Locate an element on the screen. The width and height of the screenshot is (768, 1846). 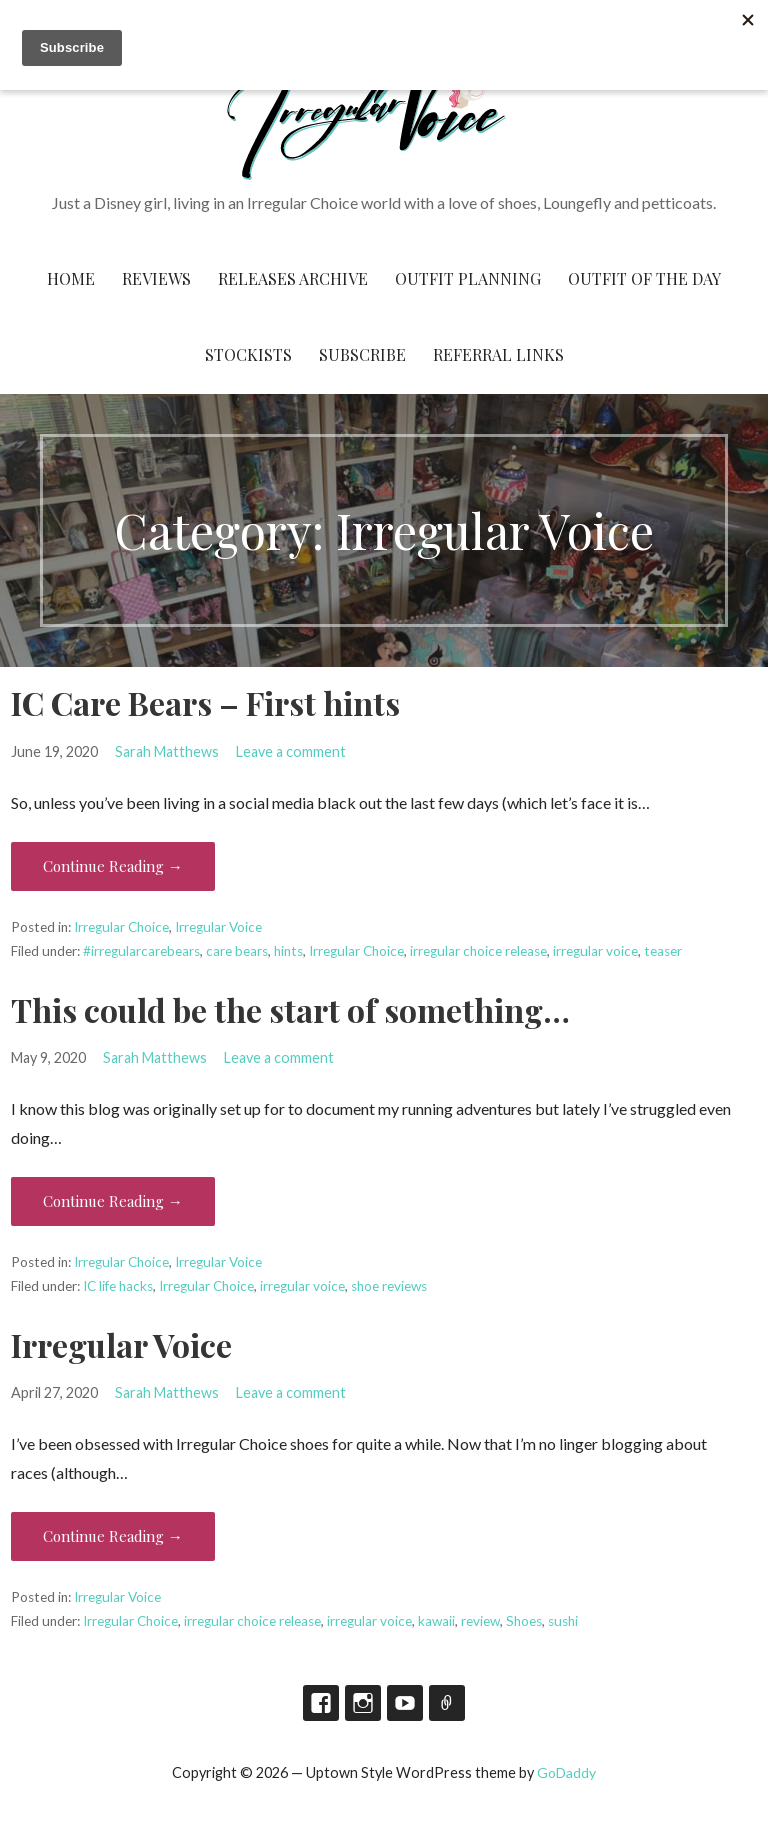
Referral Links is located at coordinates (498, 354).